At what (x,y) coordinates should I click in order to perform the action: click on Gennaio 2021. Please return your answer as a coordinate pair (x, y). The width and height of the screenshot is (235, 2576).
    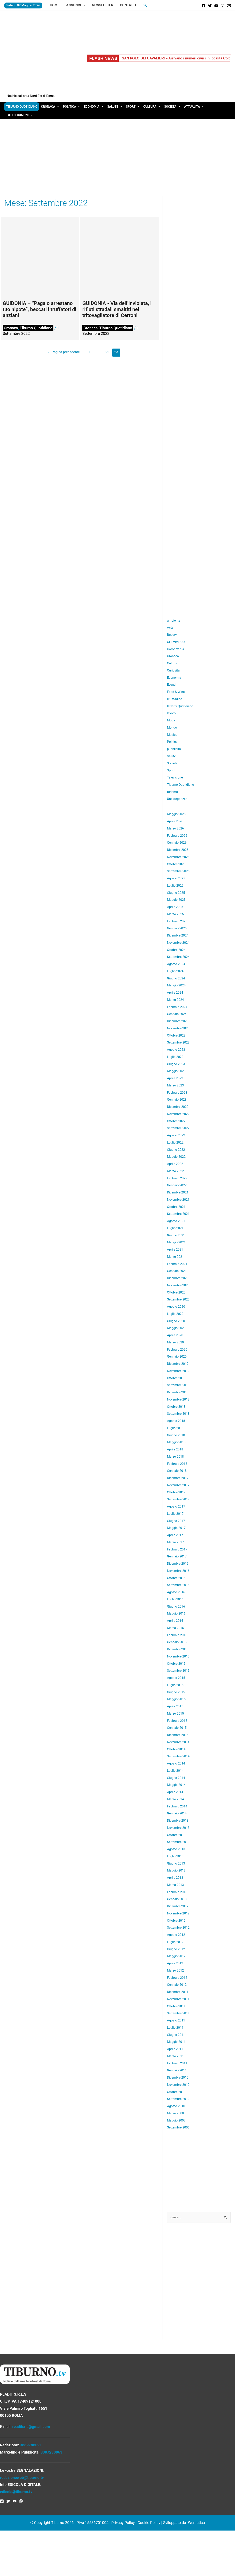
    Looking at the image, I should click on (177, 1271).